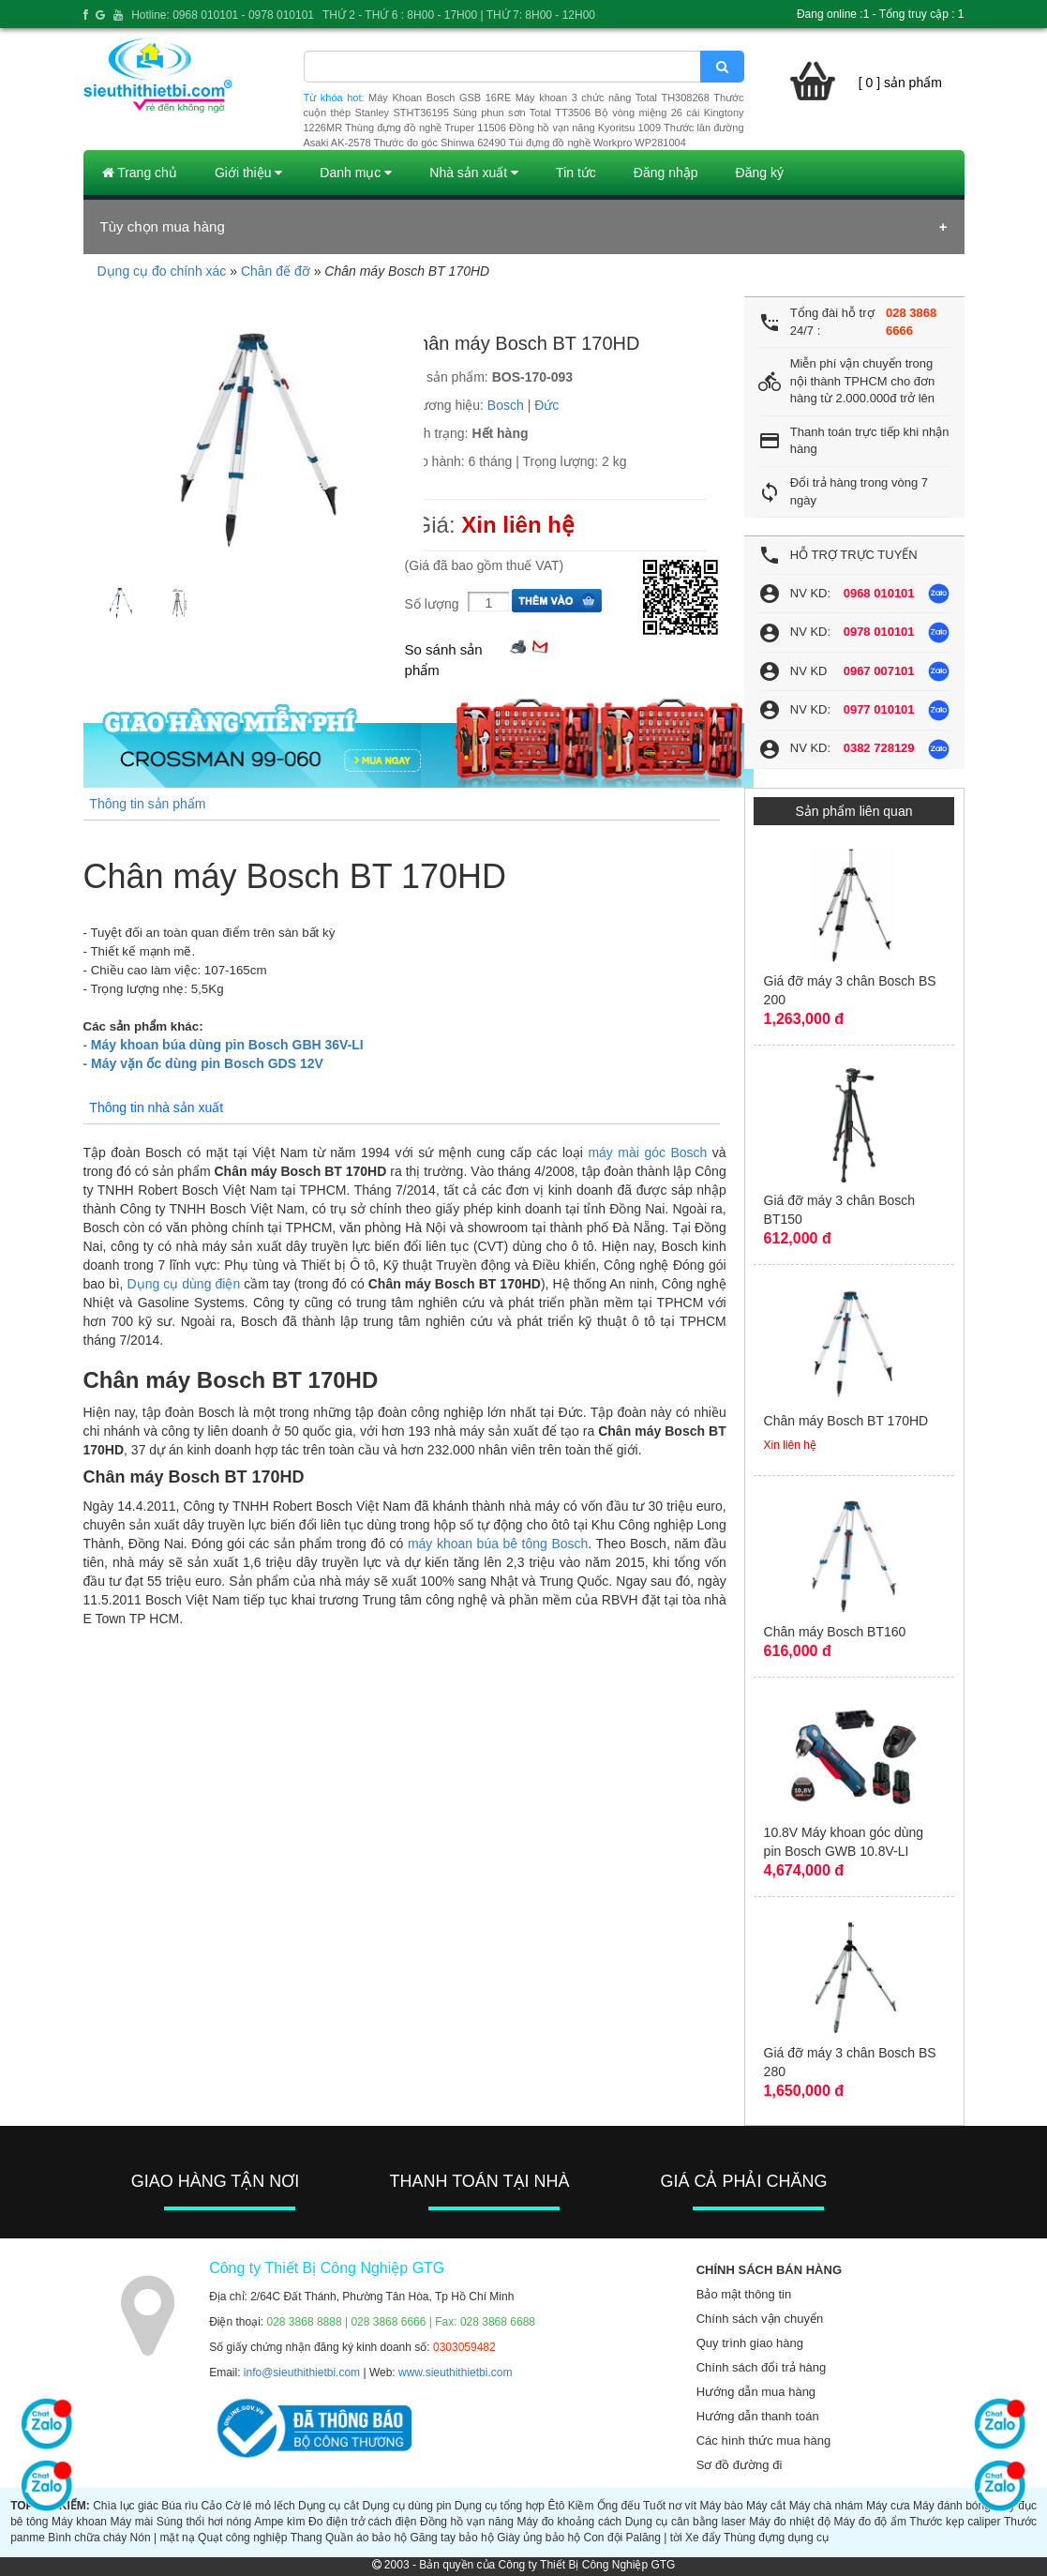 Image resolution: width=1047 pixels, height=2576 pixels. Describe the element at coordinates (759, 2319) in the screenshot. I see `Chính sách vận chuyển` at that location.